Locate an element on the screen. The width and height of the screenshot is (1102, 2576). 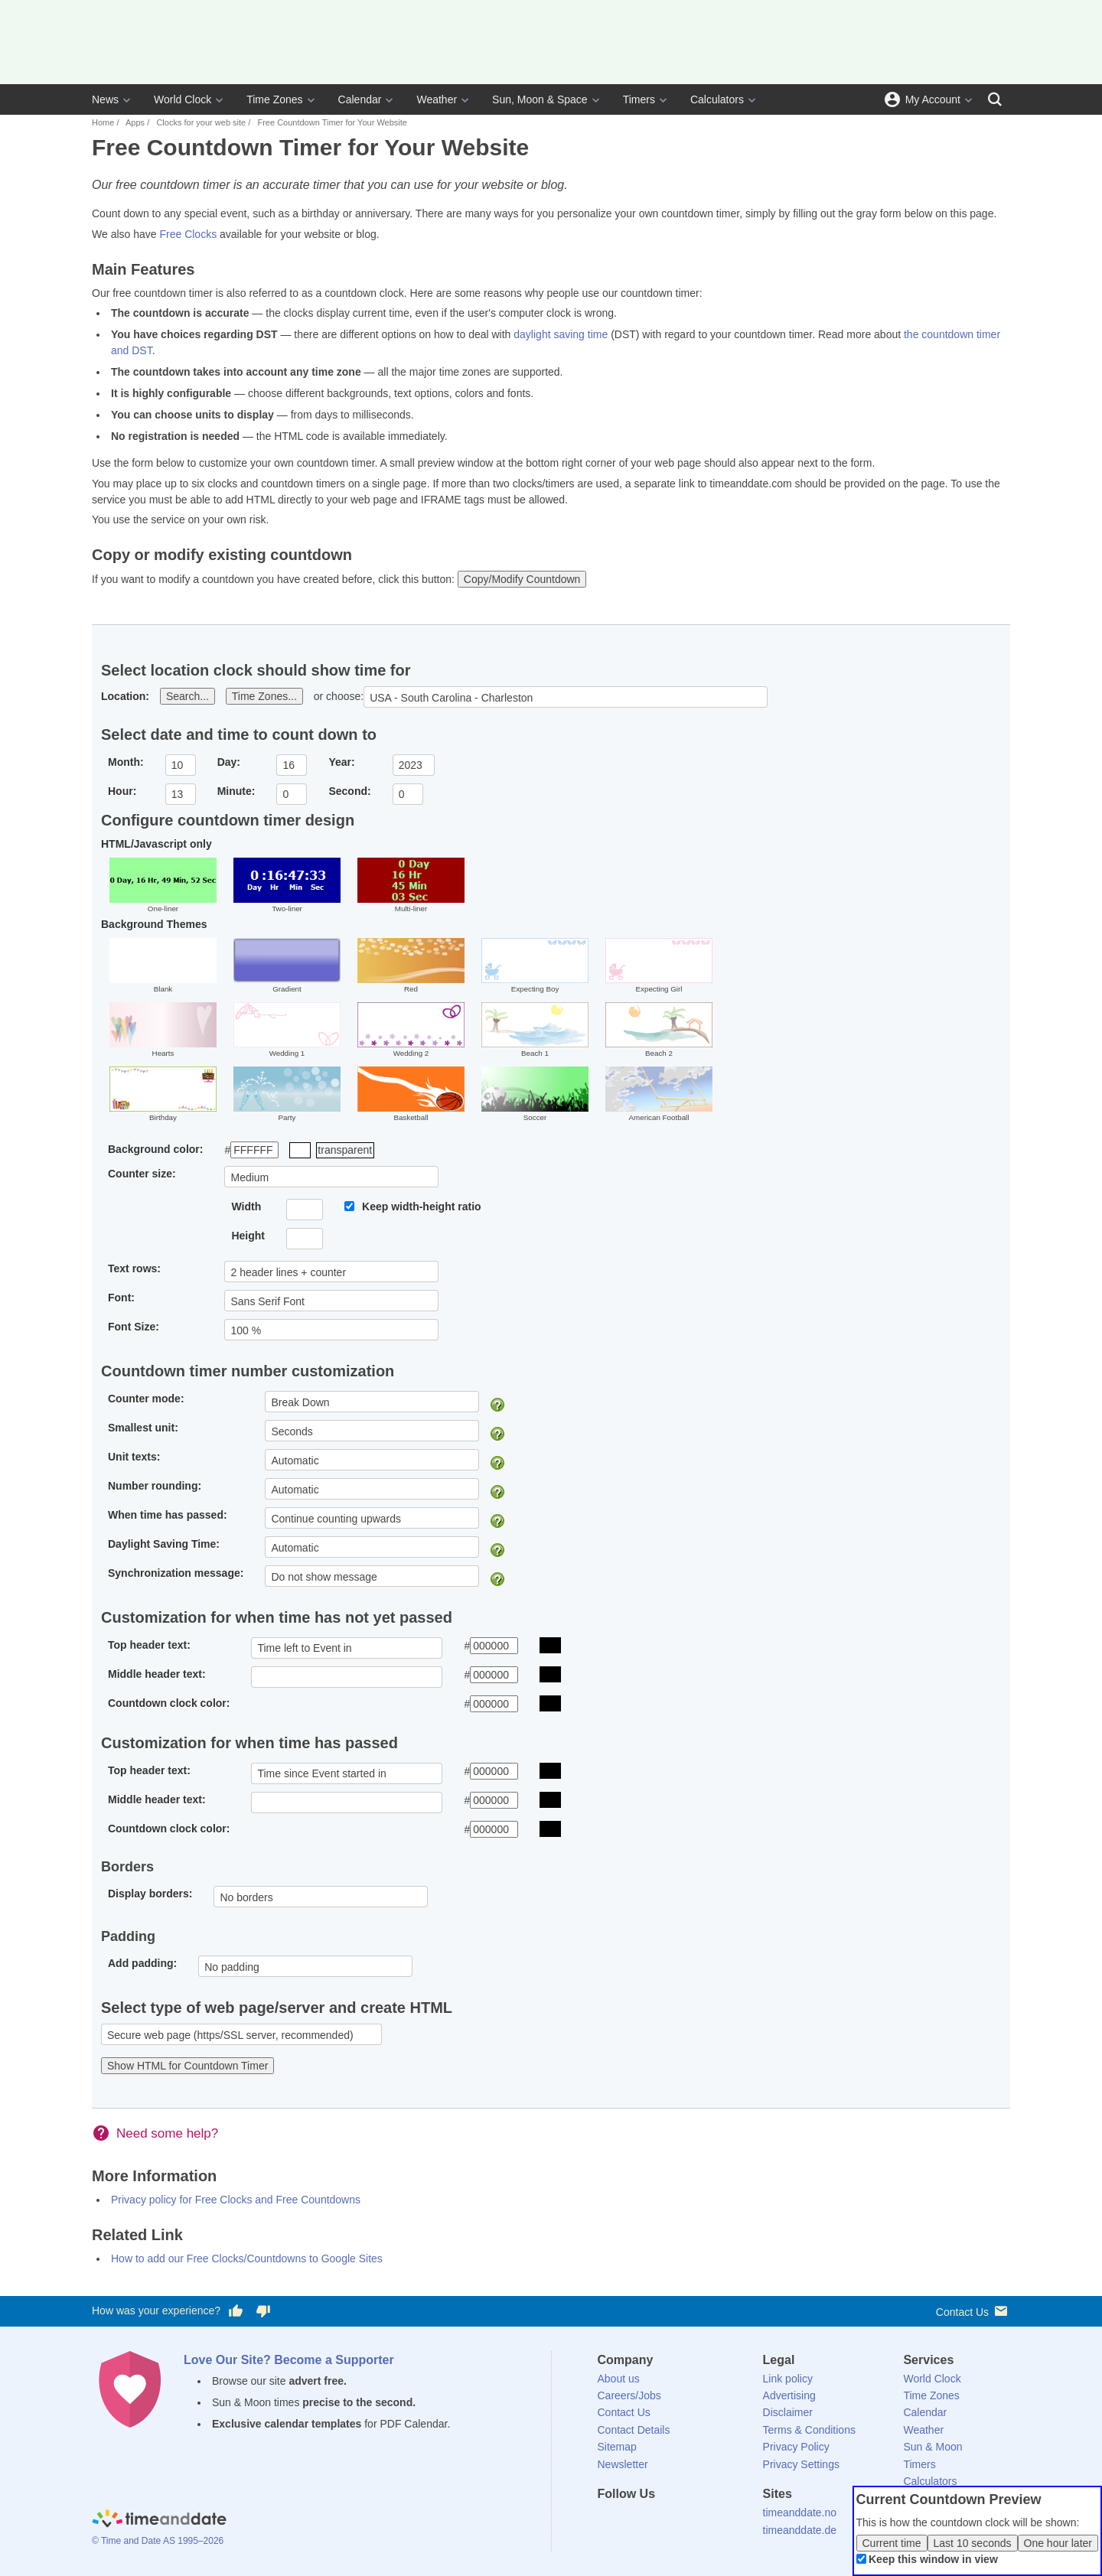
Keep this window in view is located at coordinates (933, 2559).